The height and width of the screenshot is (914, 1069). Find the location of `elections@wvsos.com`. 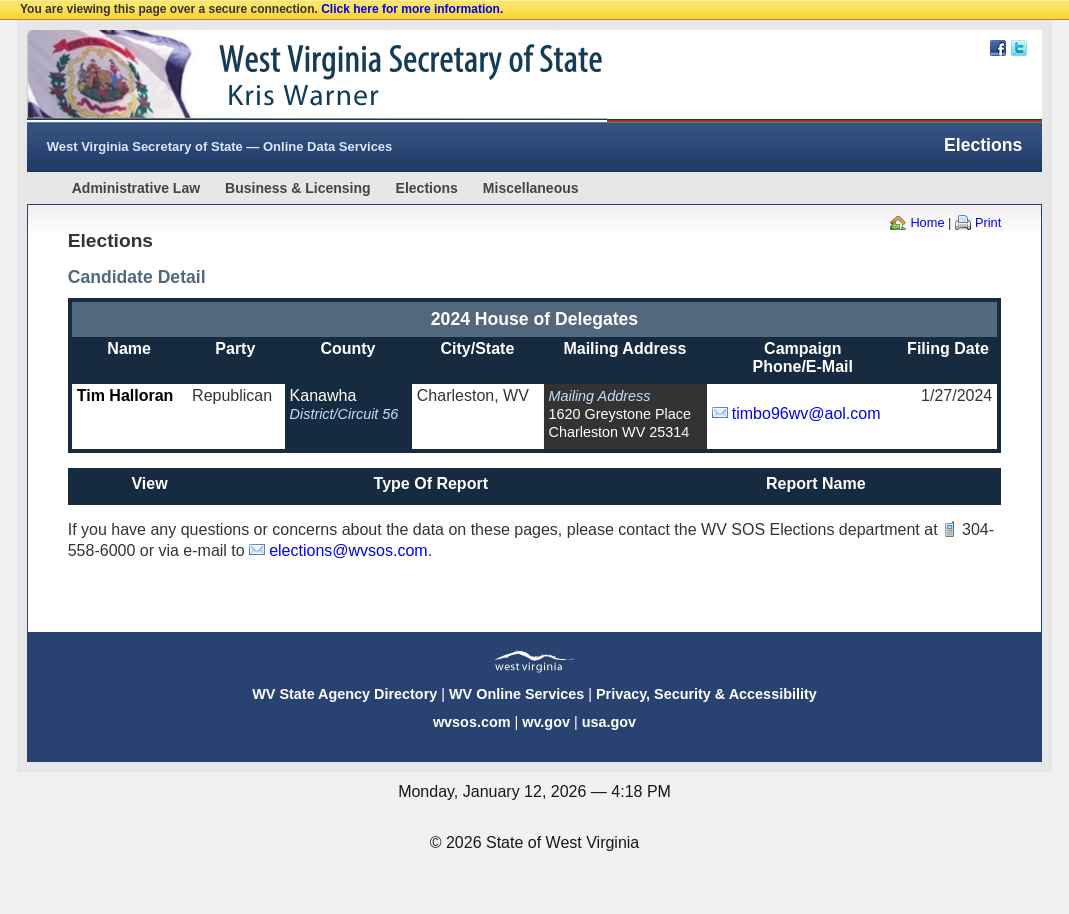

elections@wvsos.com is located at coordinates (348, 550).